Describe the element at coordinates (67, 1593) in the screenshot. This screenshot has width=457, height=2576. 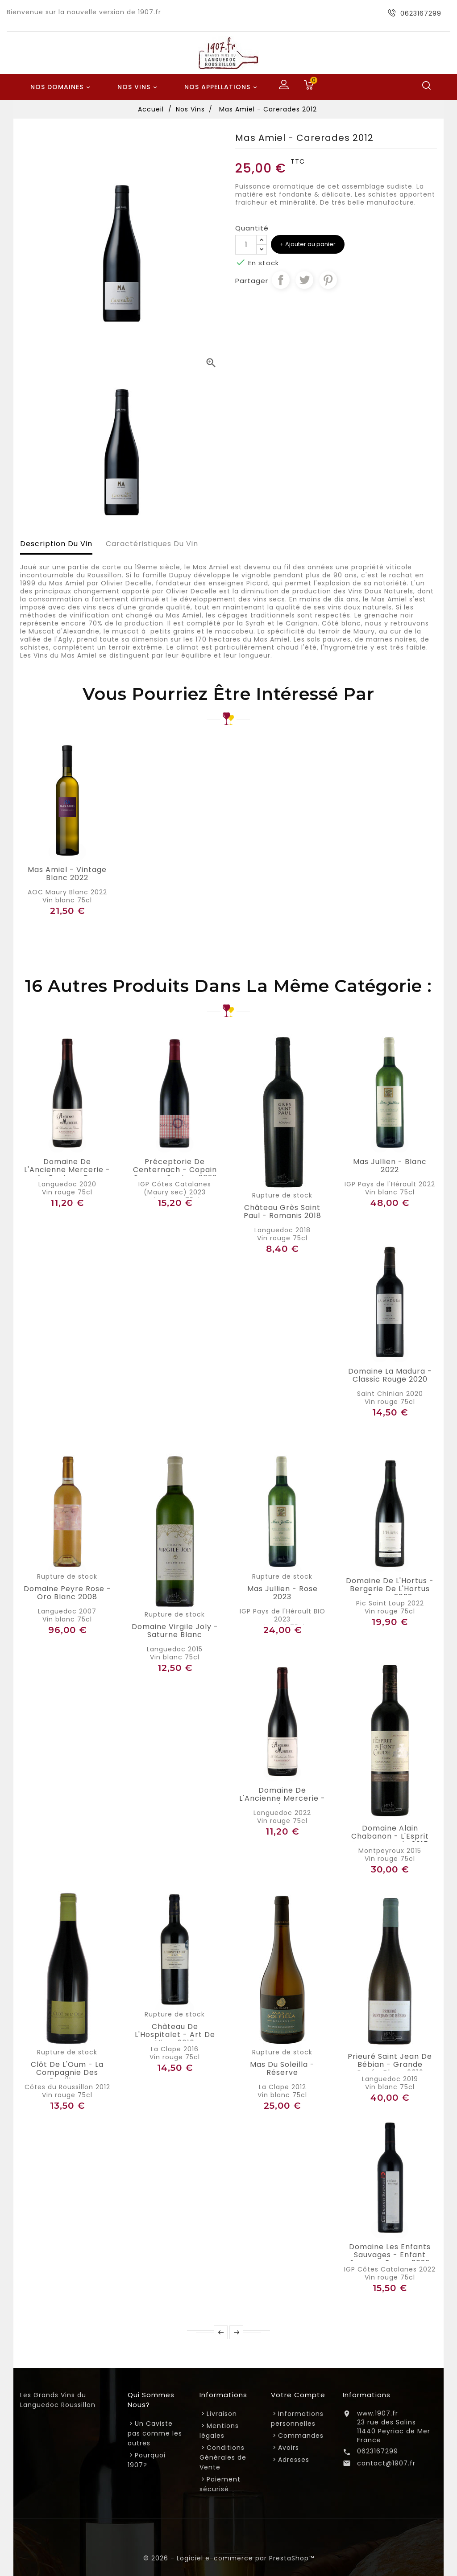
I see `Domaine Peyre Rose - Oro blanc 2008` at that location.